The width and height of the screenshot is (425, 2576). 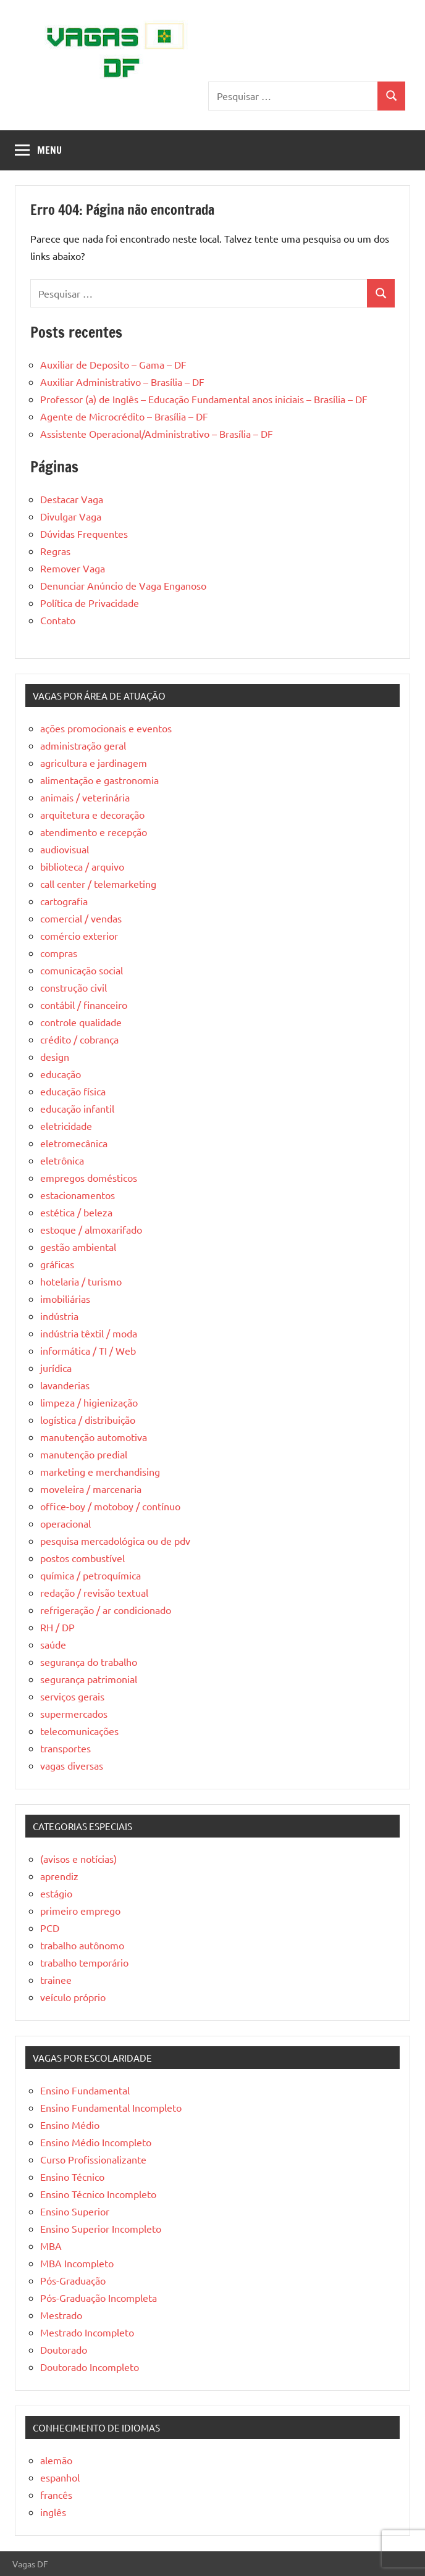 I want to click on gráficas, so click(x=57, y=1264).